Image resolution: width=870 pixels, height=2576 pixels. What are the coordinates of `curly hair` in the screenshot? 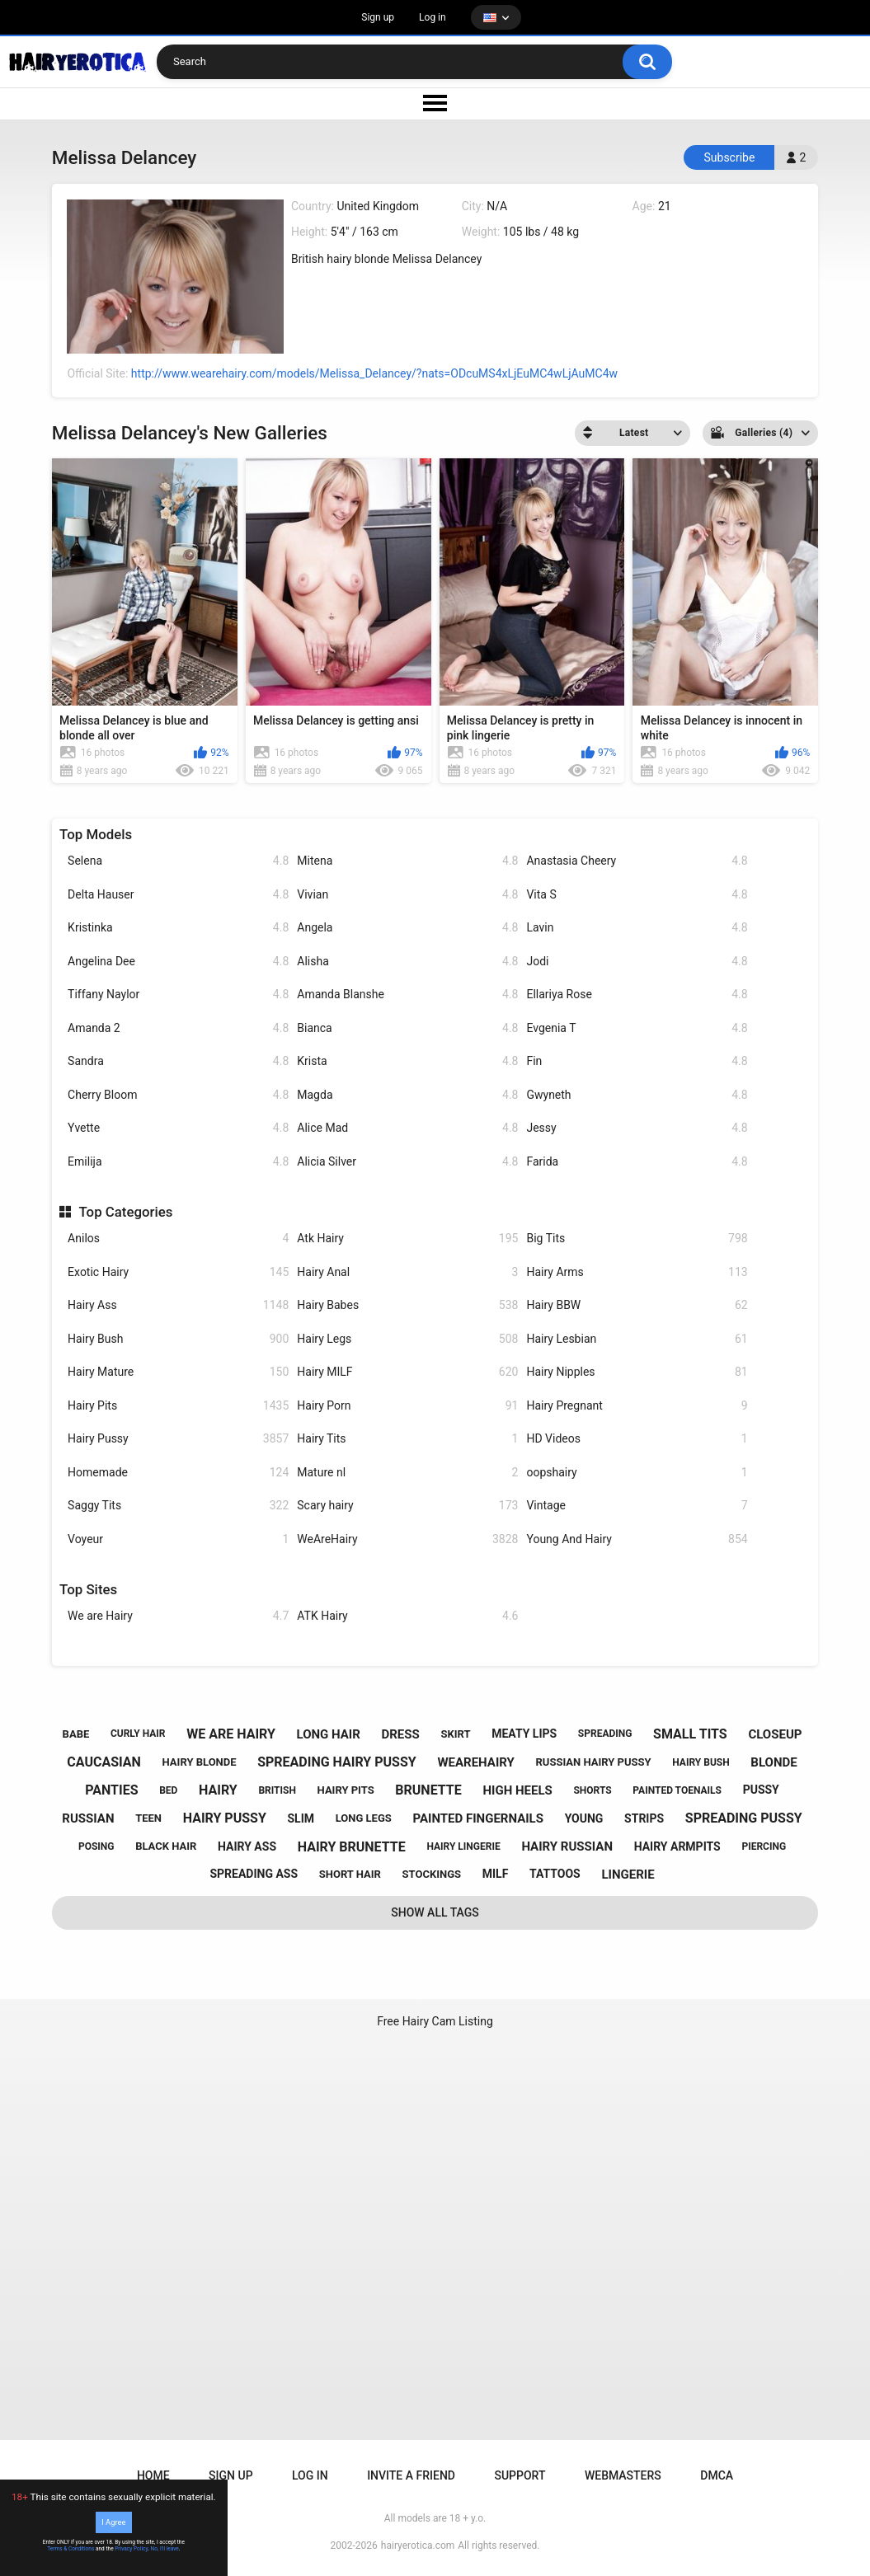 It's located at (138, 1733).